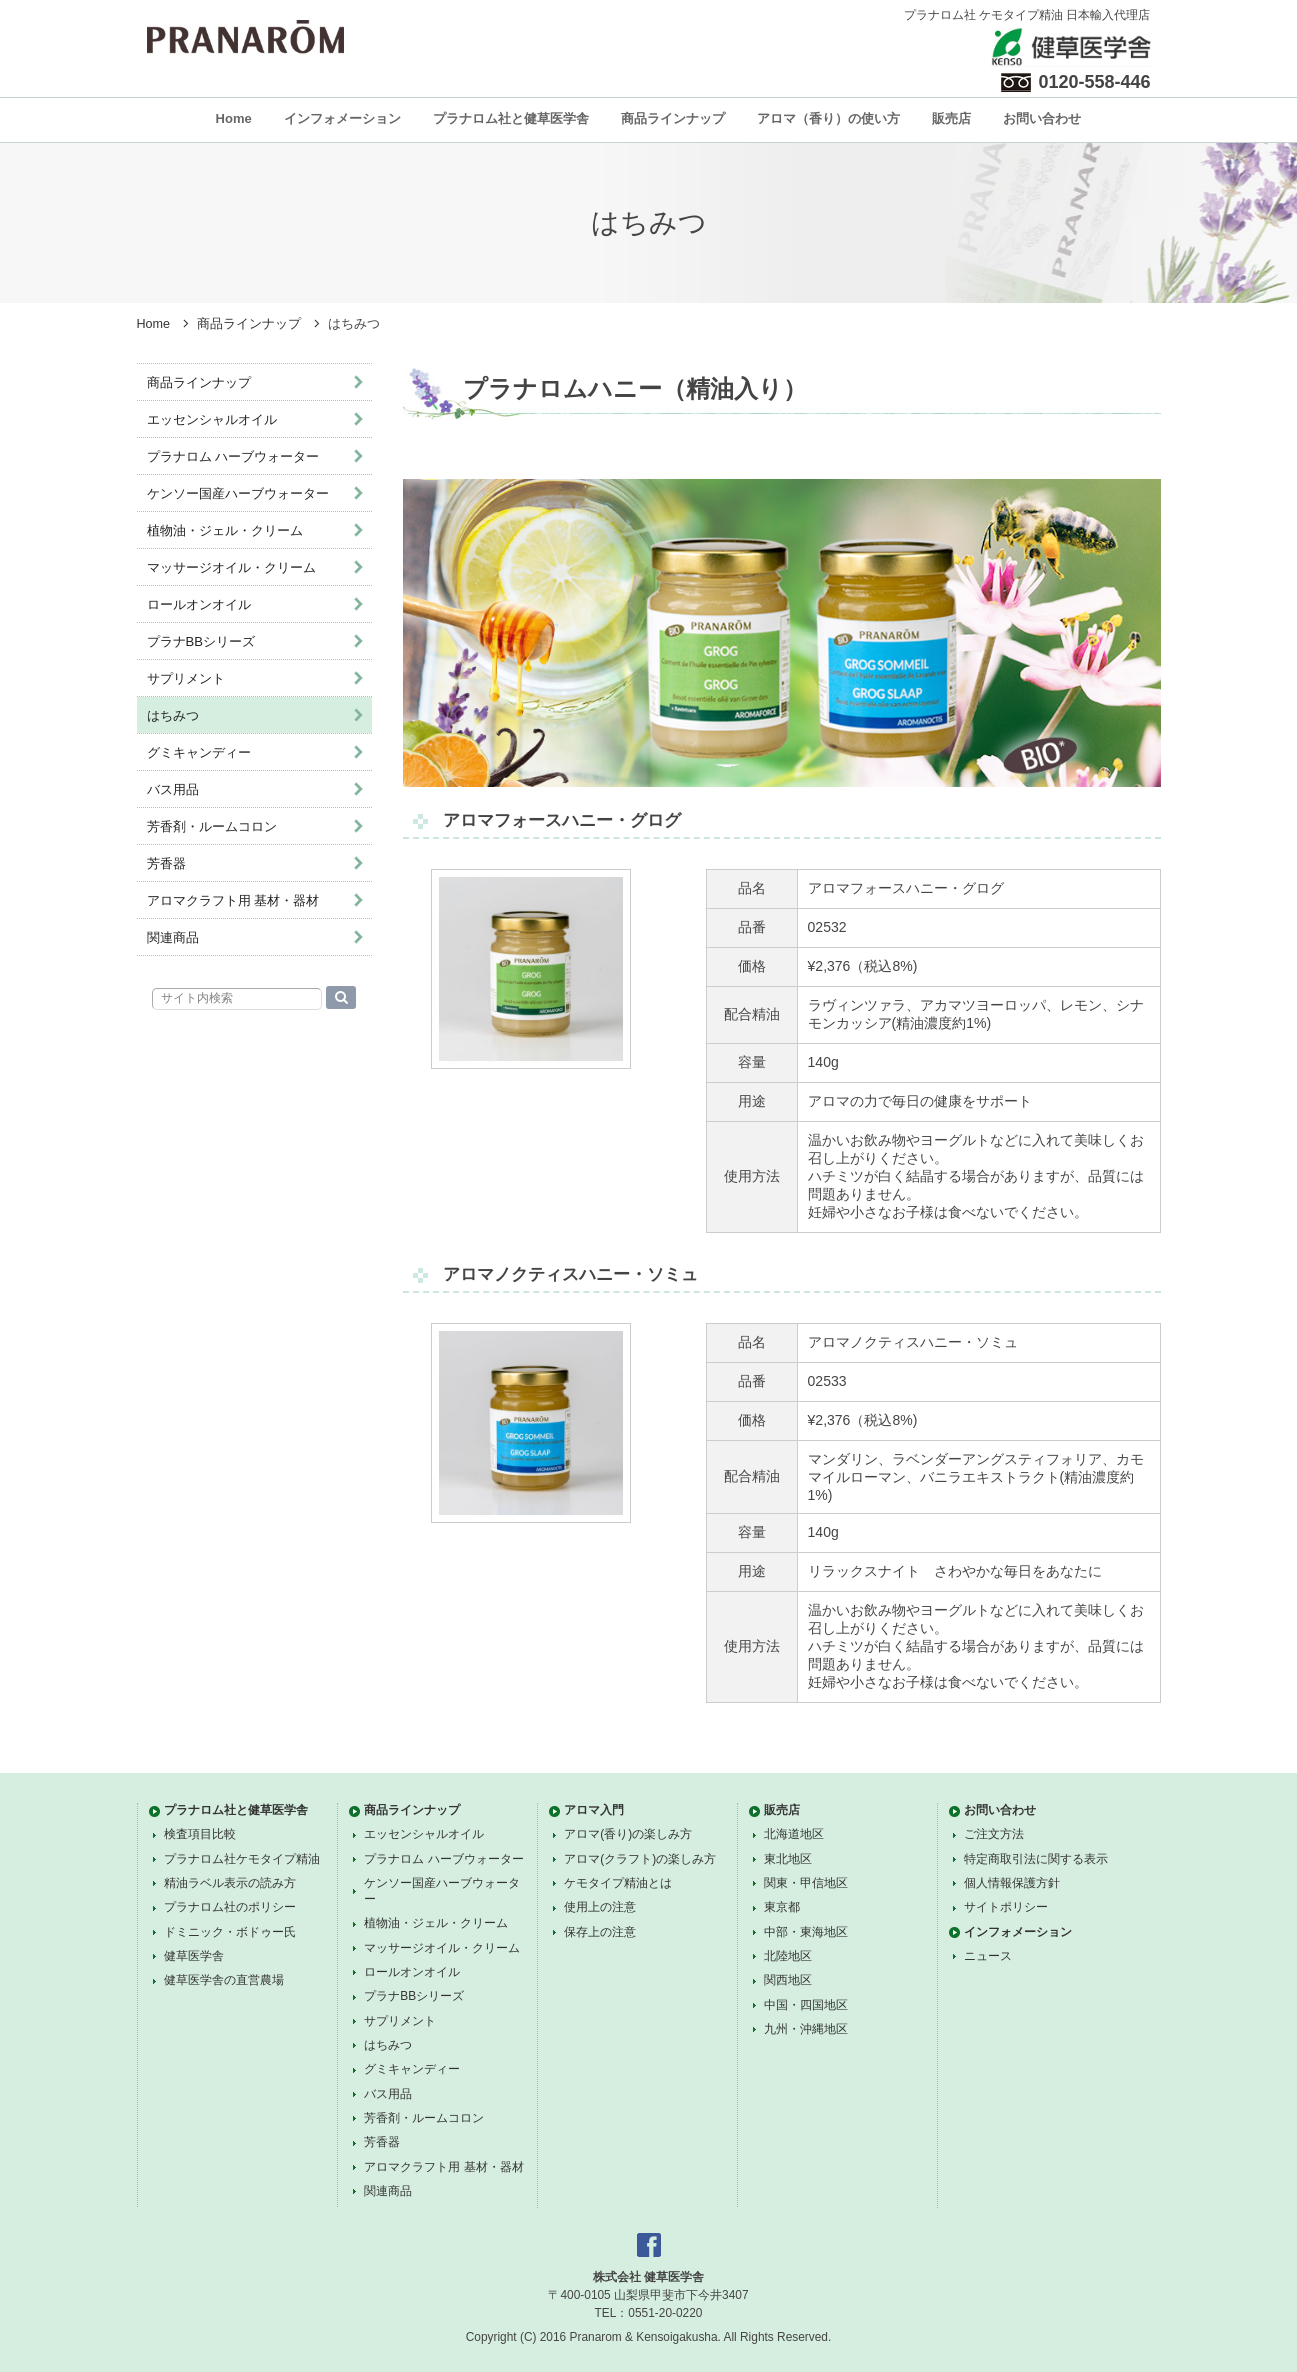 The image size is (1297, 2372). What do you see at coordinates (806, 1883) in the screenshot?
I see `関東・甲信地区` at bounding box center [806, 1883].